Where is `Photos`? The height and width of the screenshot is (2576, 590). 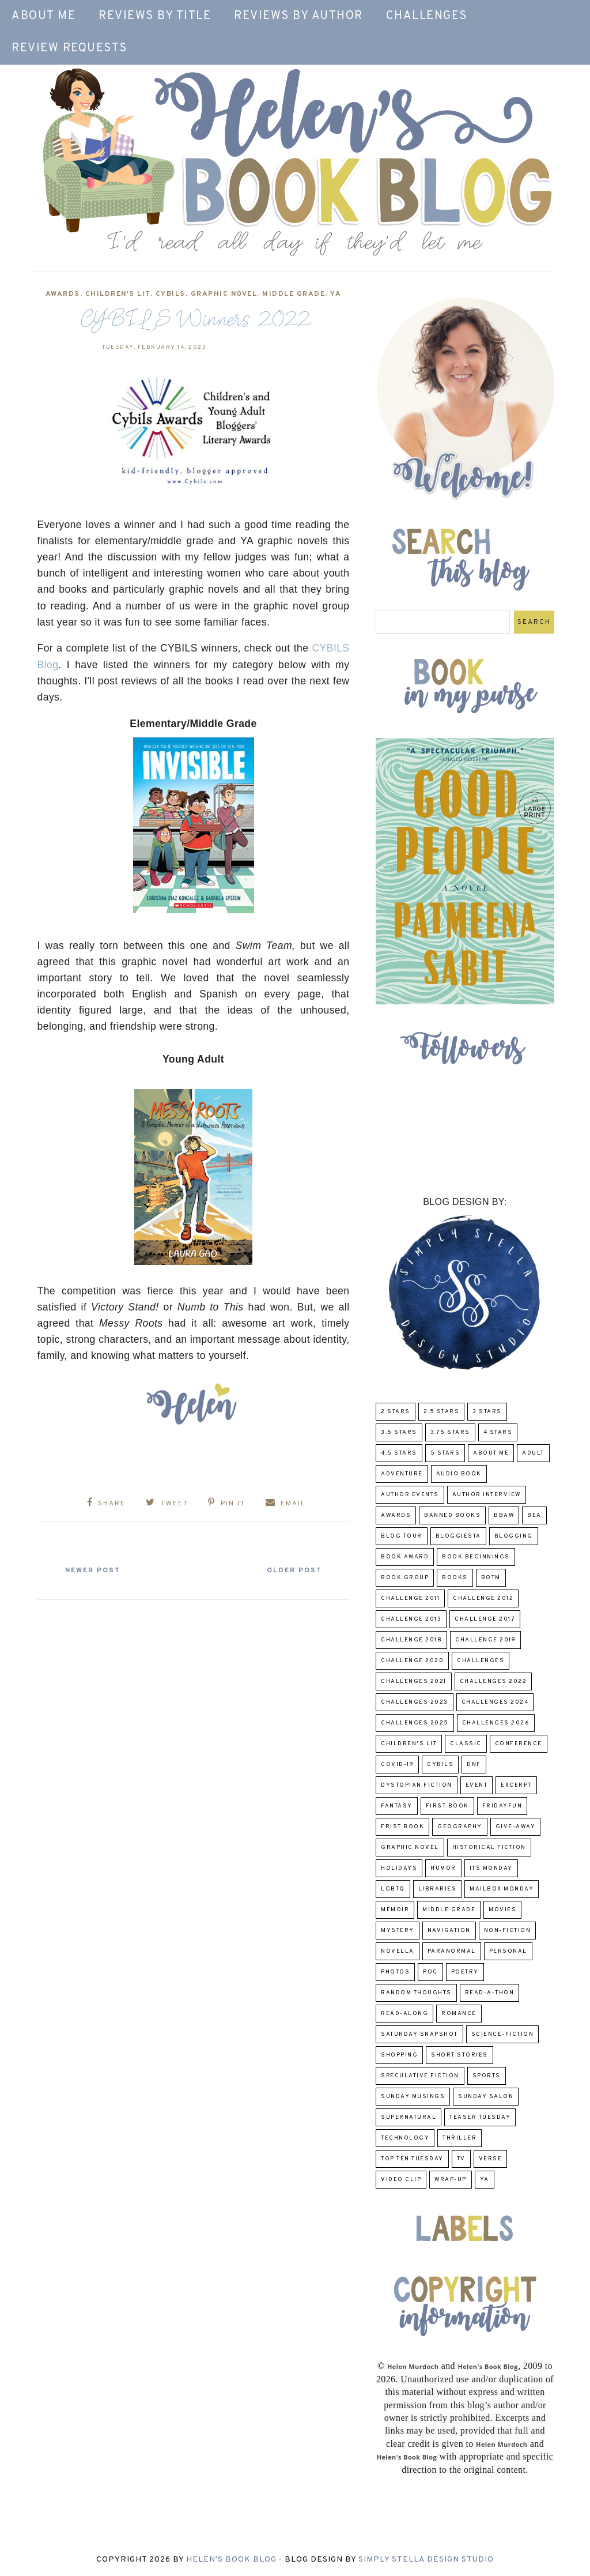
Photos is located at coordinates (395, 1972).